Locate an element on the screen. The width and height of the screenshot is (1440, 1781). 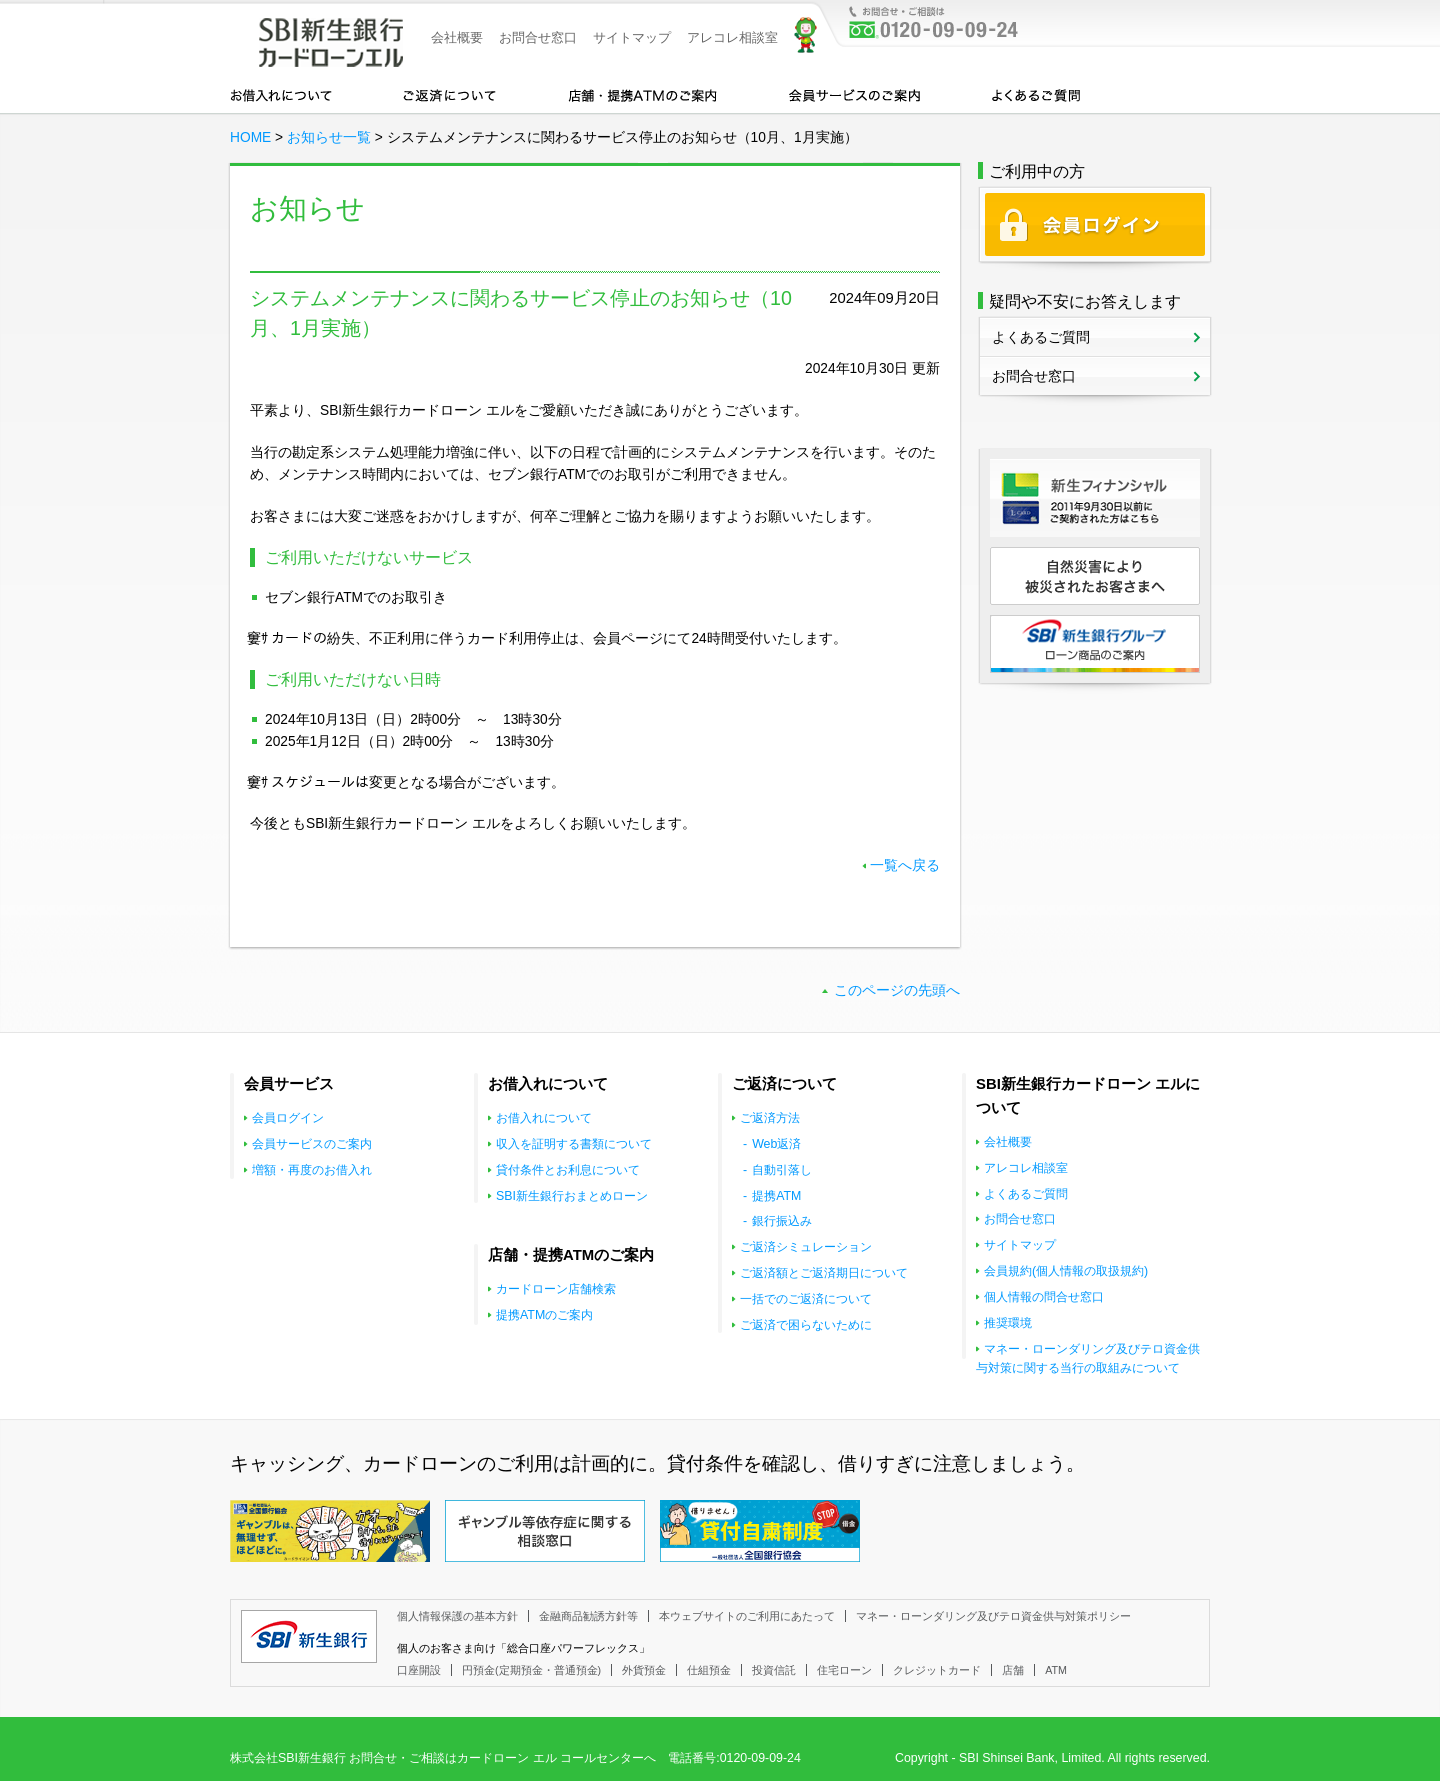
会員ログイン is located at coordinates (288, 1118).